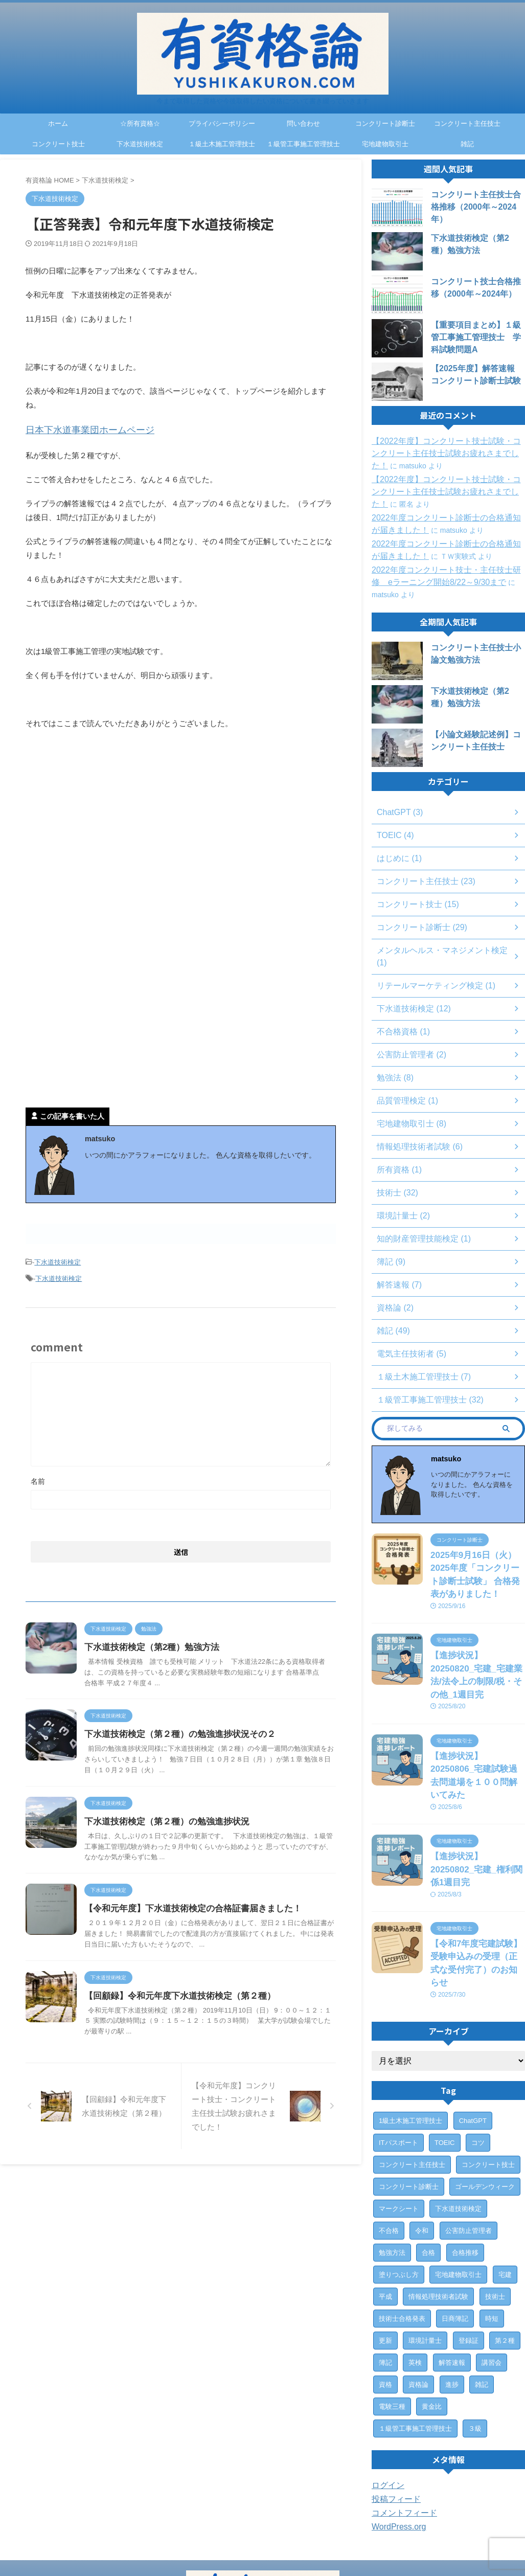  Describe the element at coordinates (505, 2188) in the screenshot. I see `宅建 [宅建 (6個の項目)]` at that location.